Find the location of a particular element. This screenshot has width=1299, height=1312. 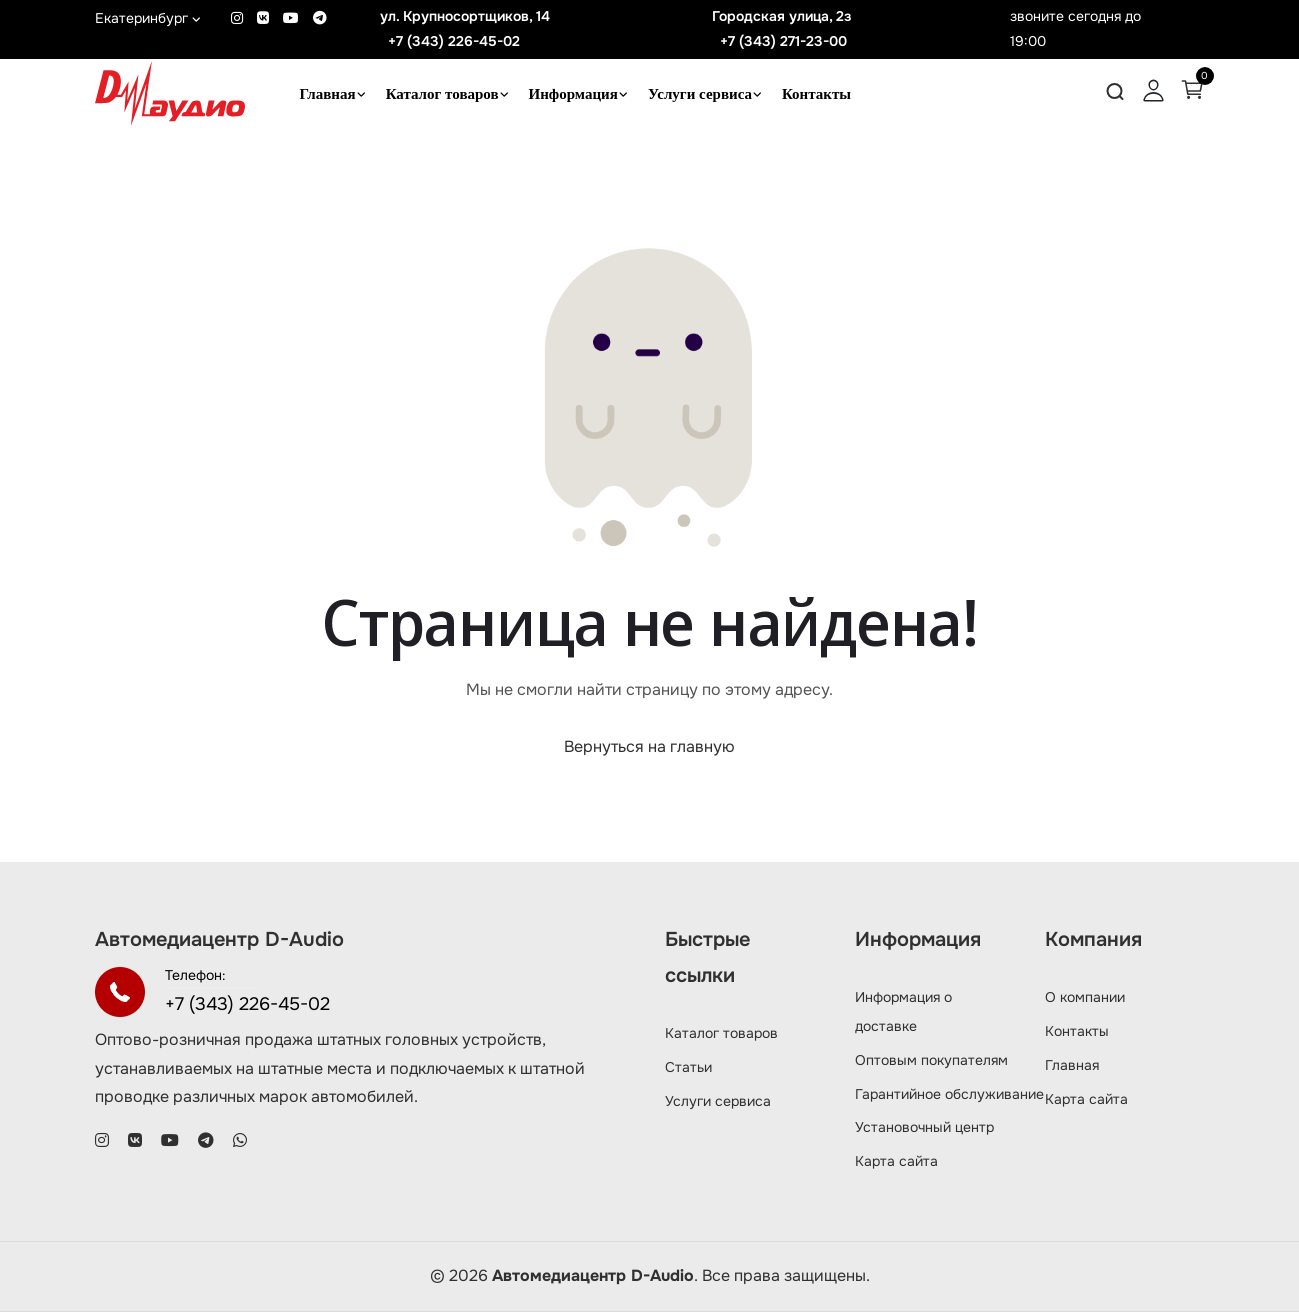

Контакты is located at coordinates (816, 94).